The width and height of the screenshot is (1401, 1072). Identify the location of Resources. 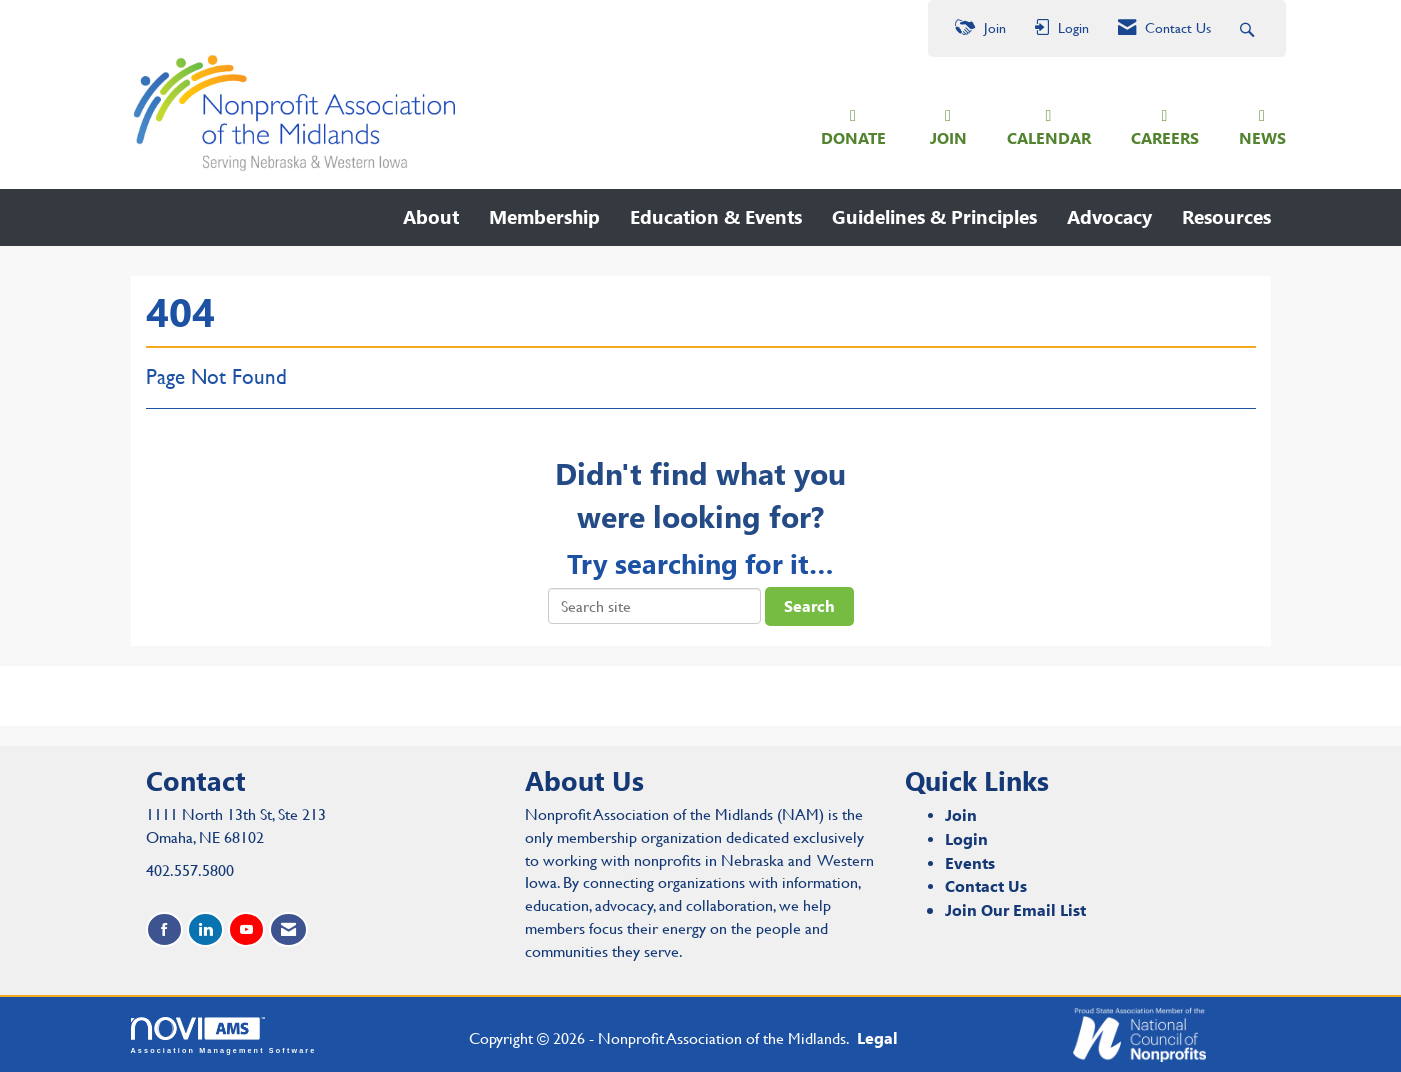
(1226, 216).